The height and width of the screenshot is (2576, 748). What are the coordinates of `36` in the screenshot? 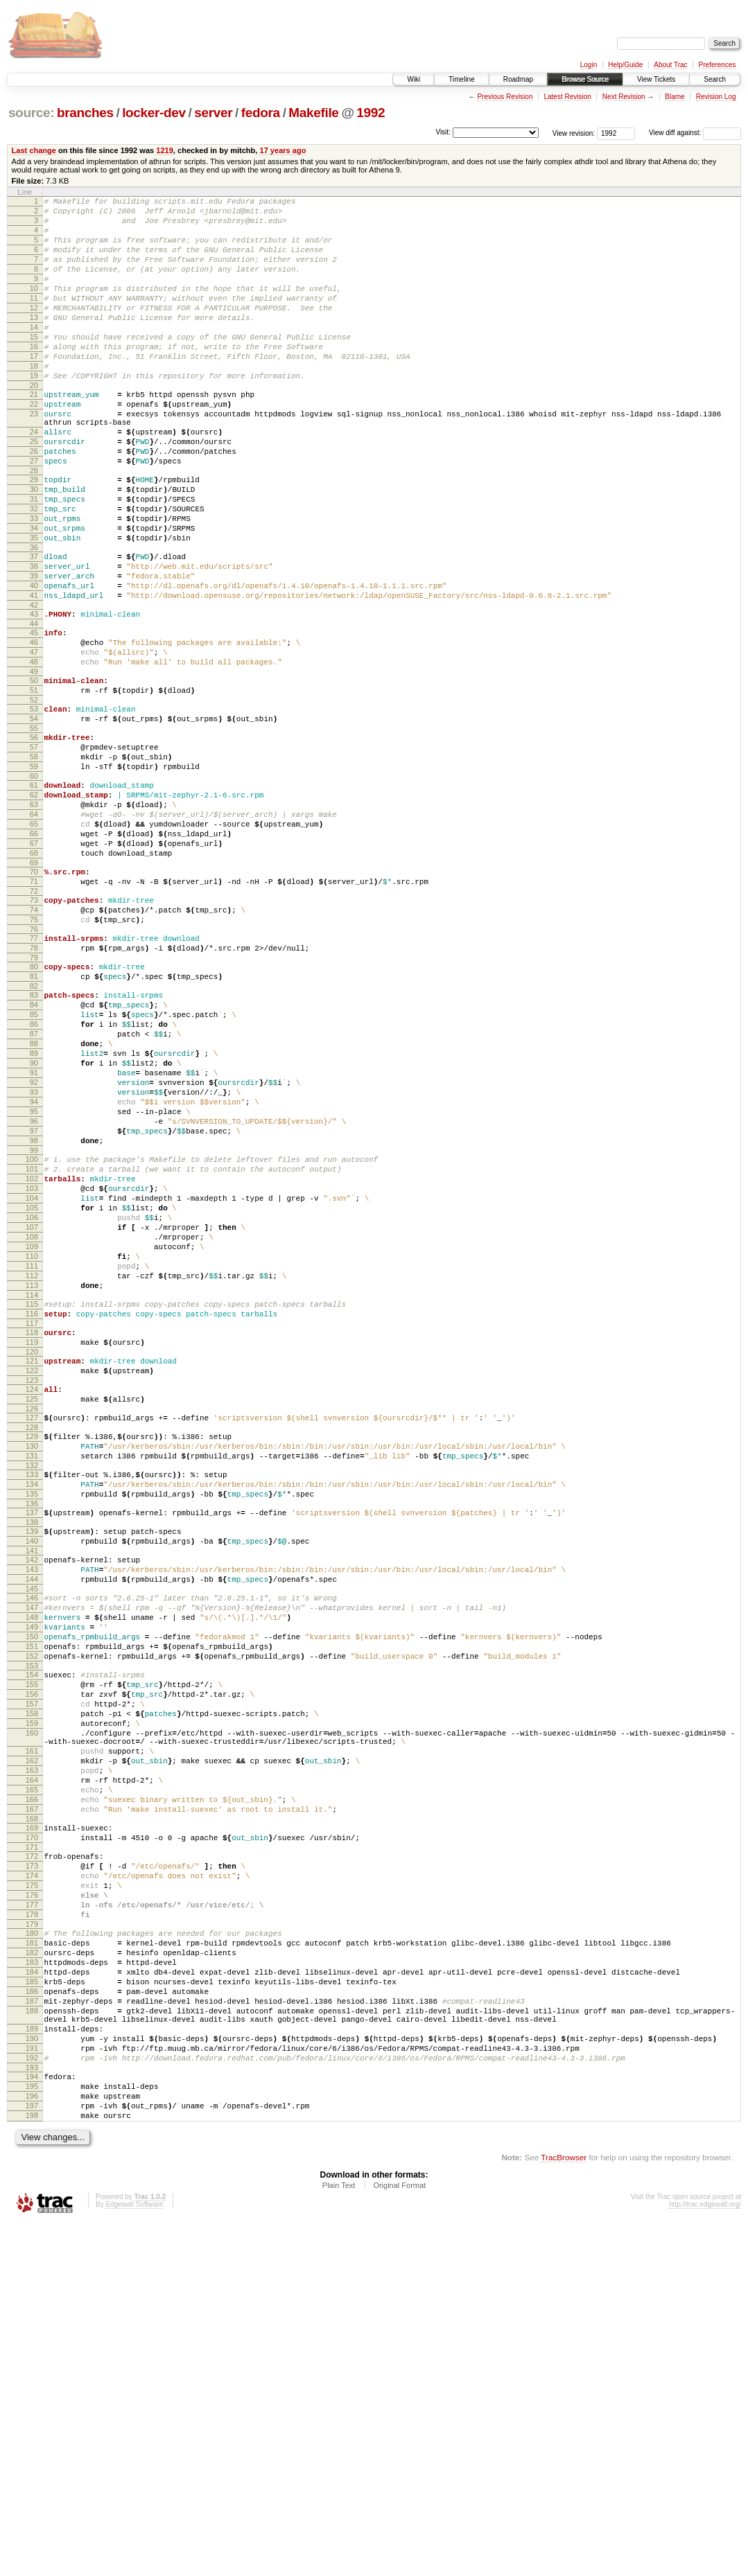 It's located at (34, 618).